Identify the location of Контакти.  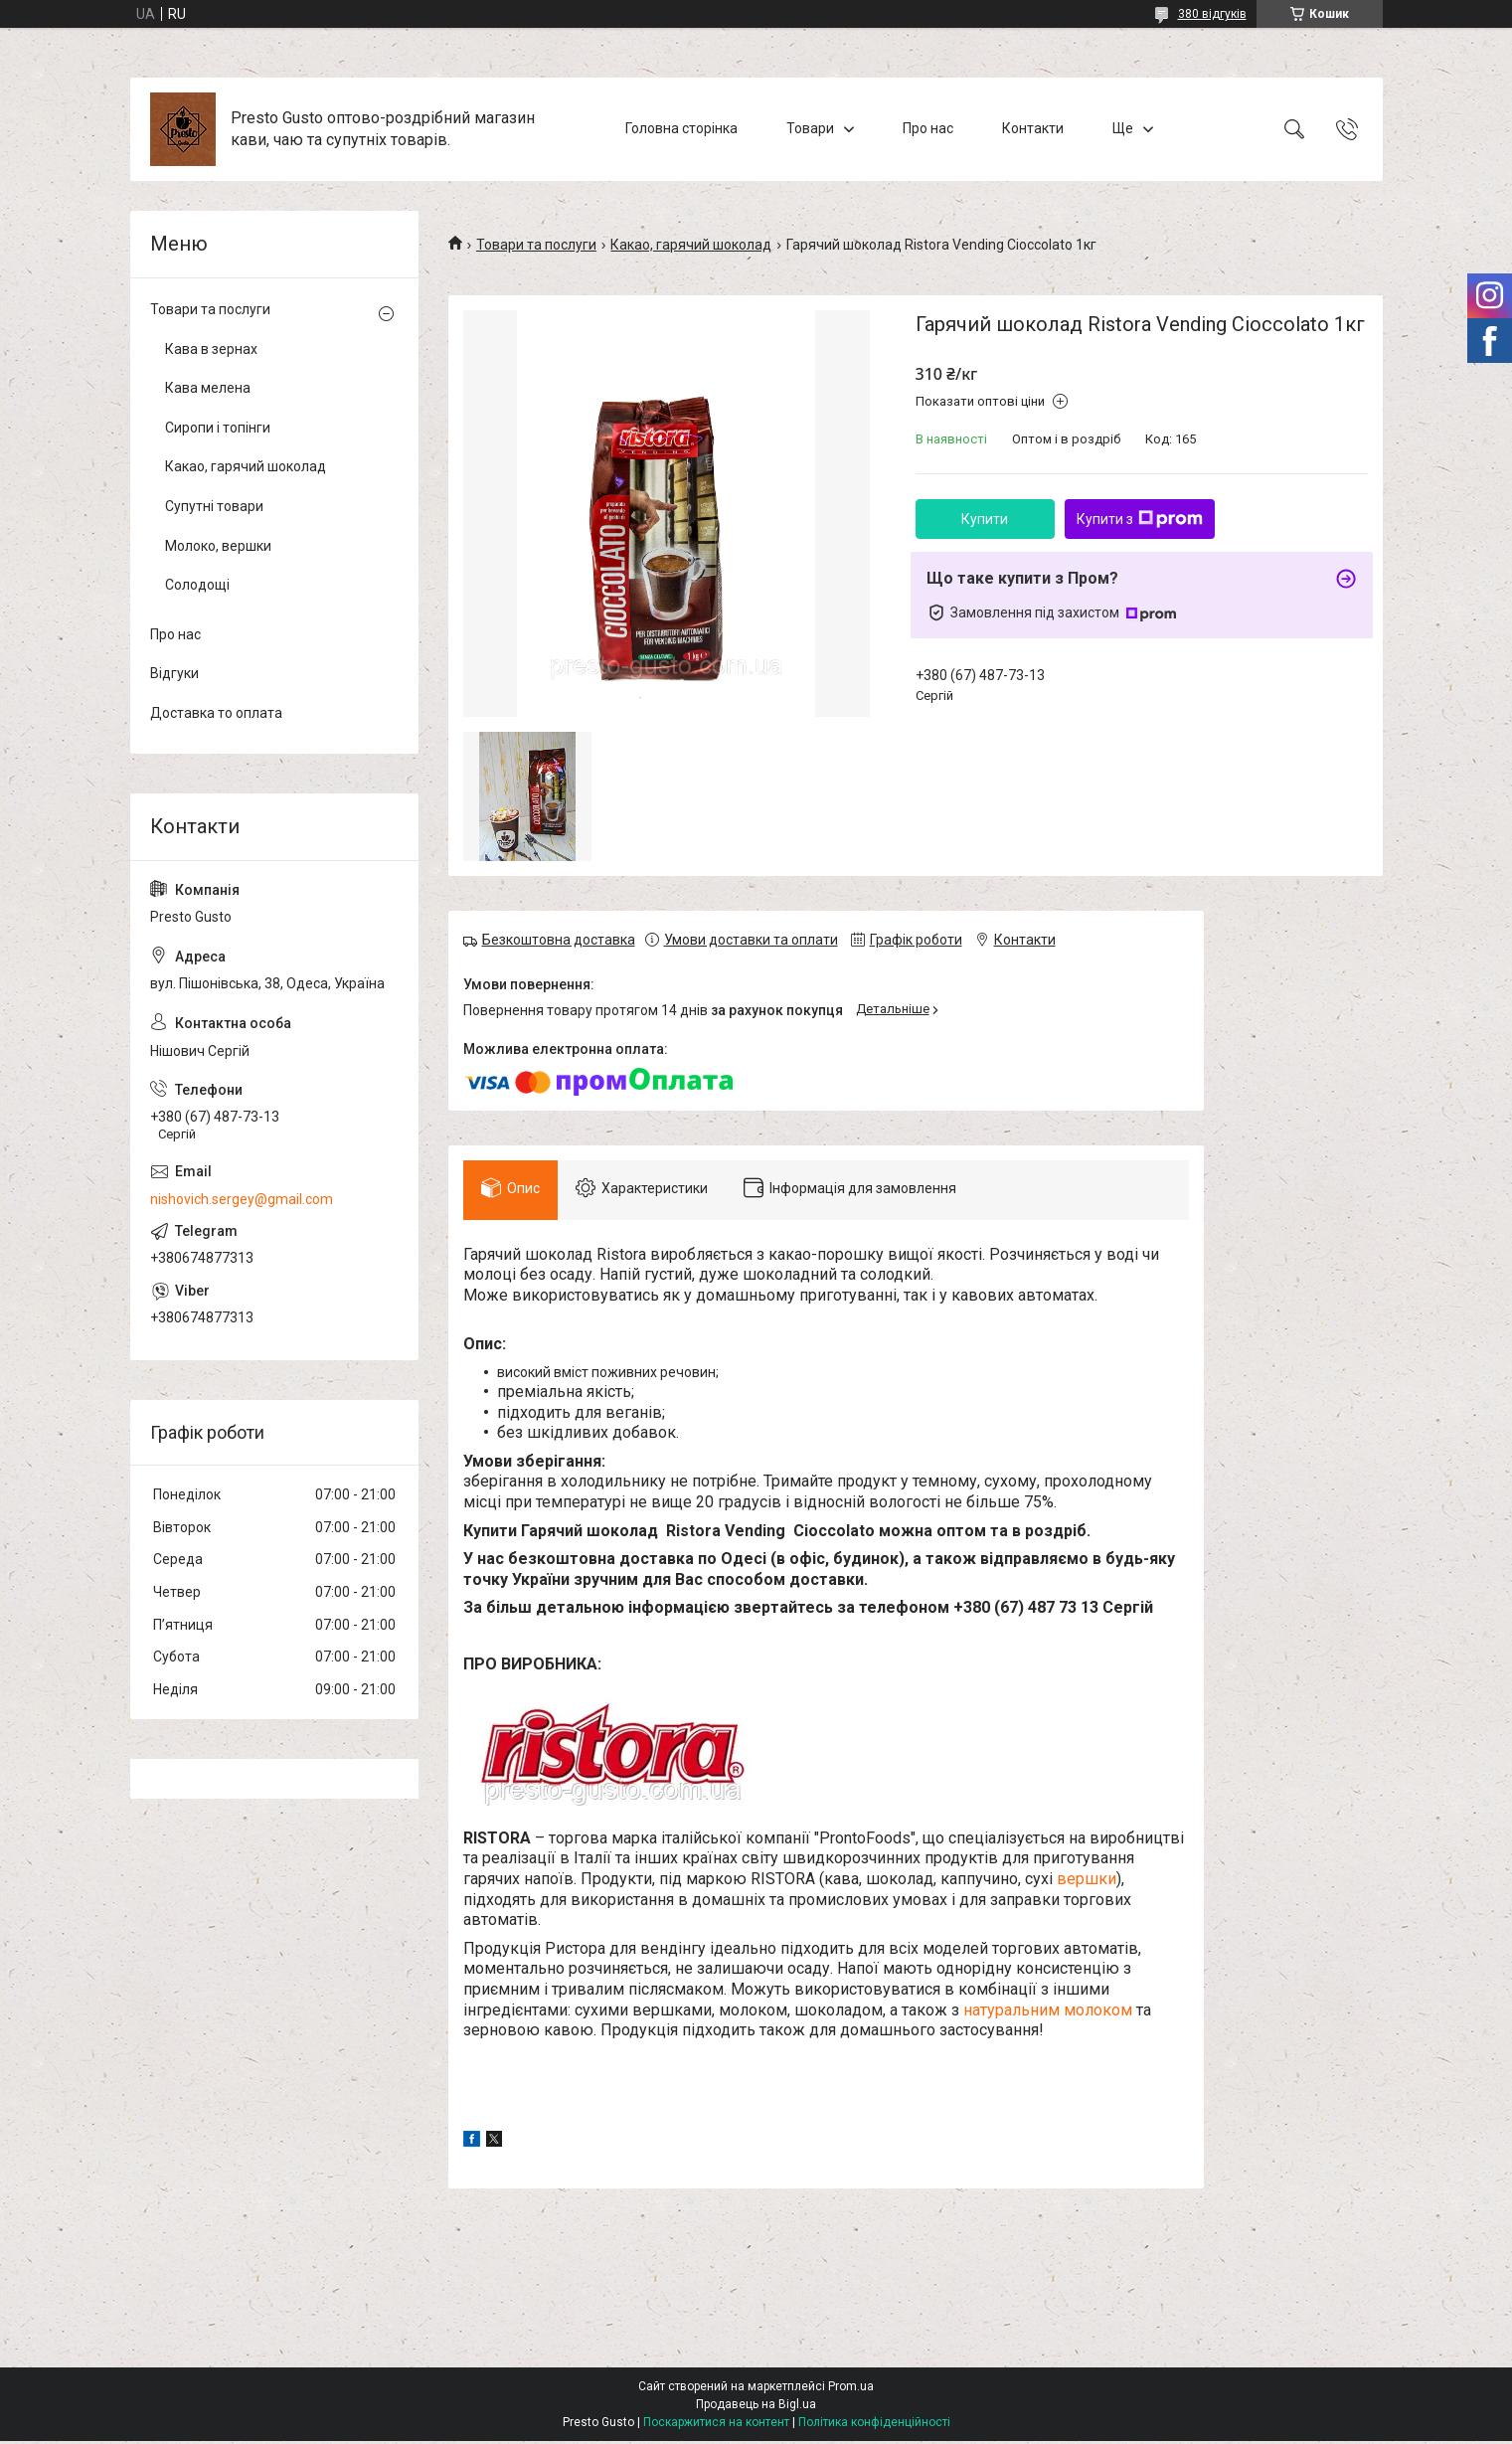
(1033, 128).